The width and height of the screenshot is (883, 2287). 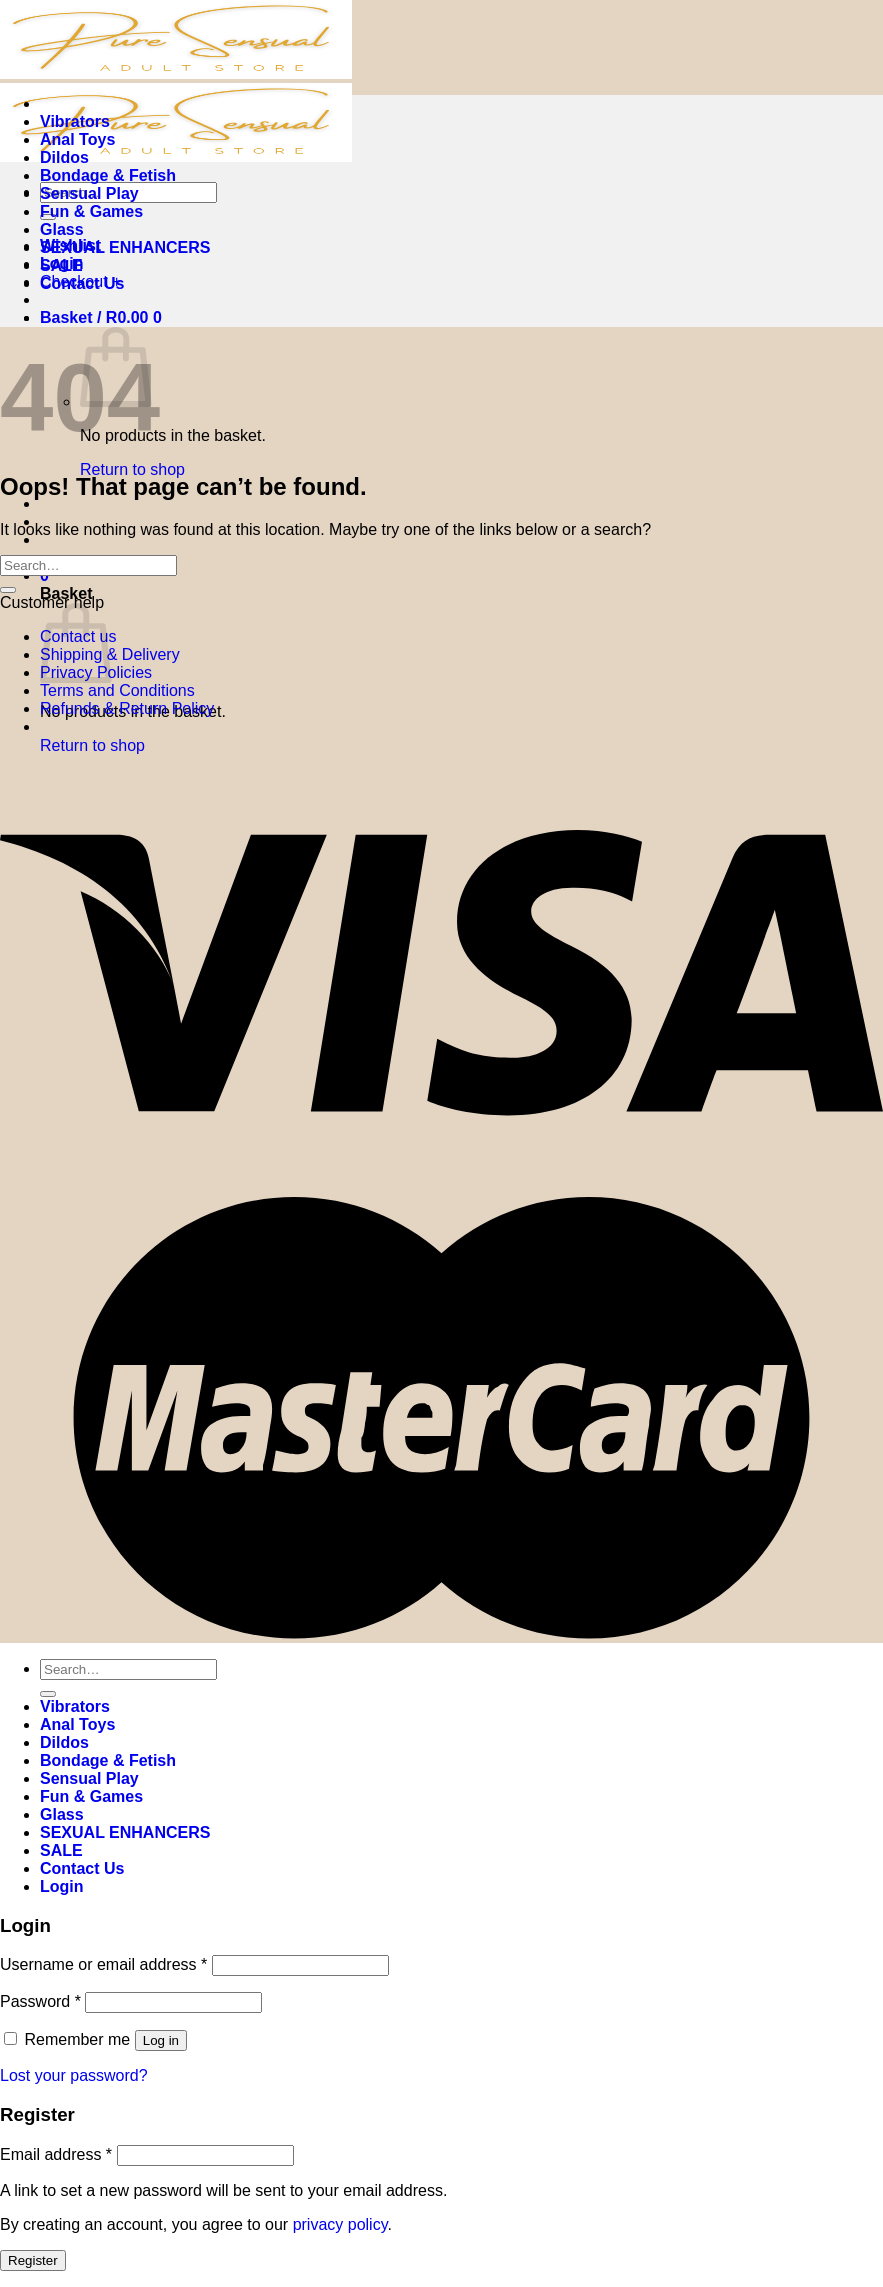 What do you see at coordinates (8, 590) in the screenshot?
I see `[Submit]` at bounding box center [8, 590].